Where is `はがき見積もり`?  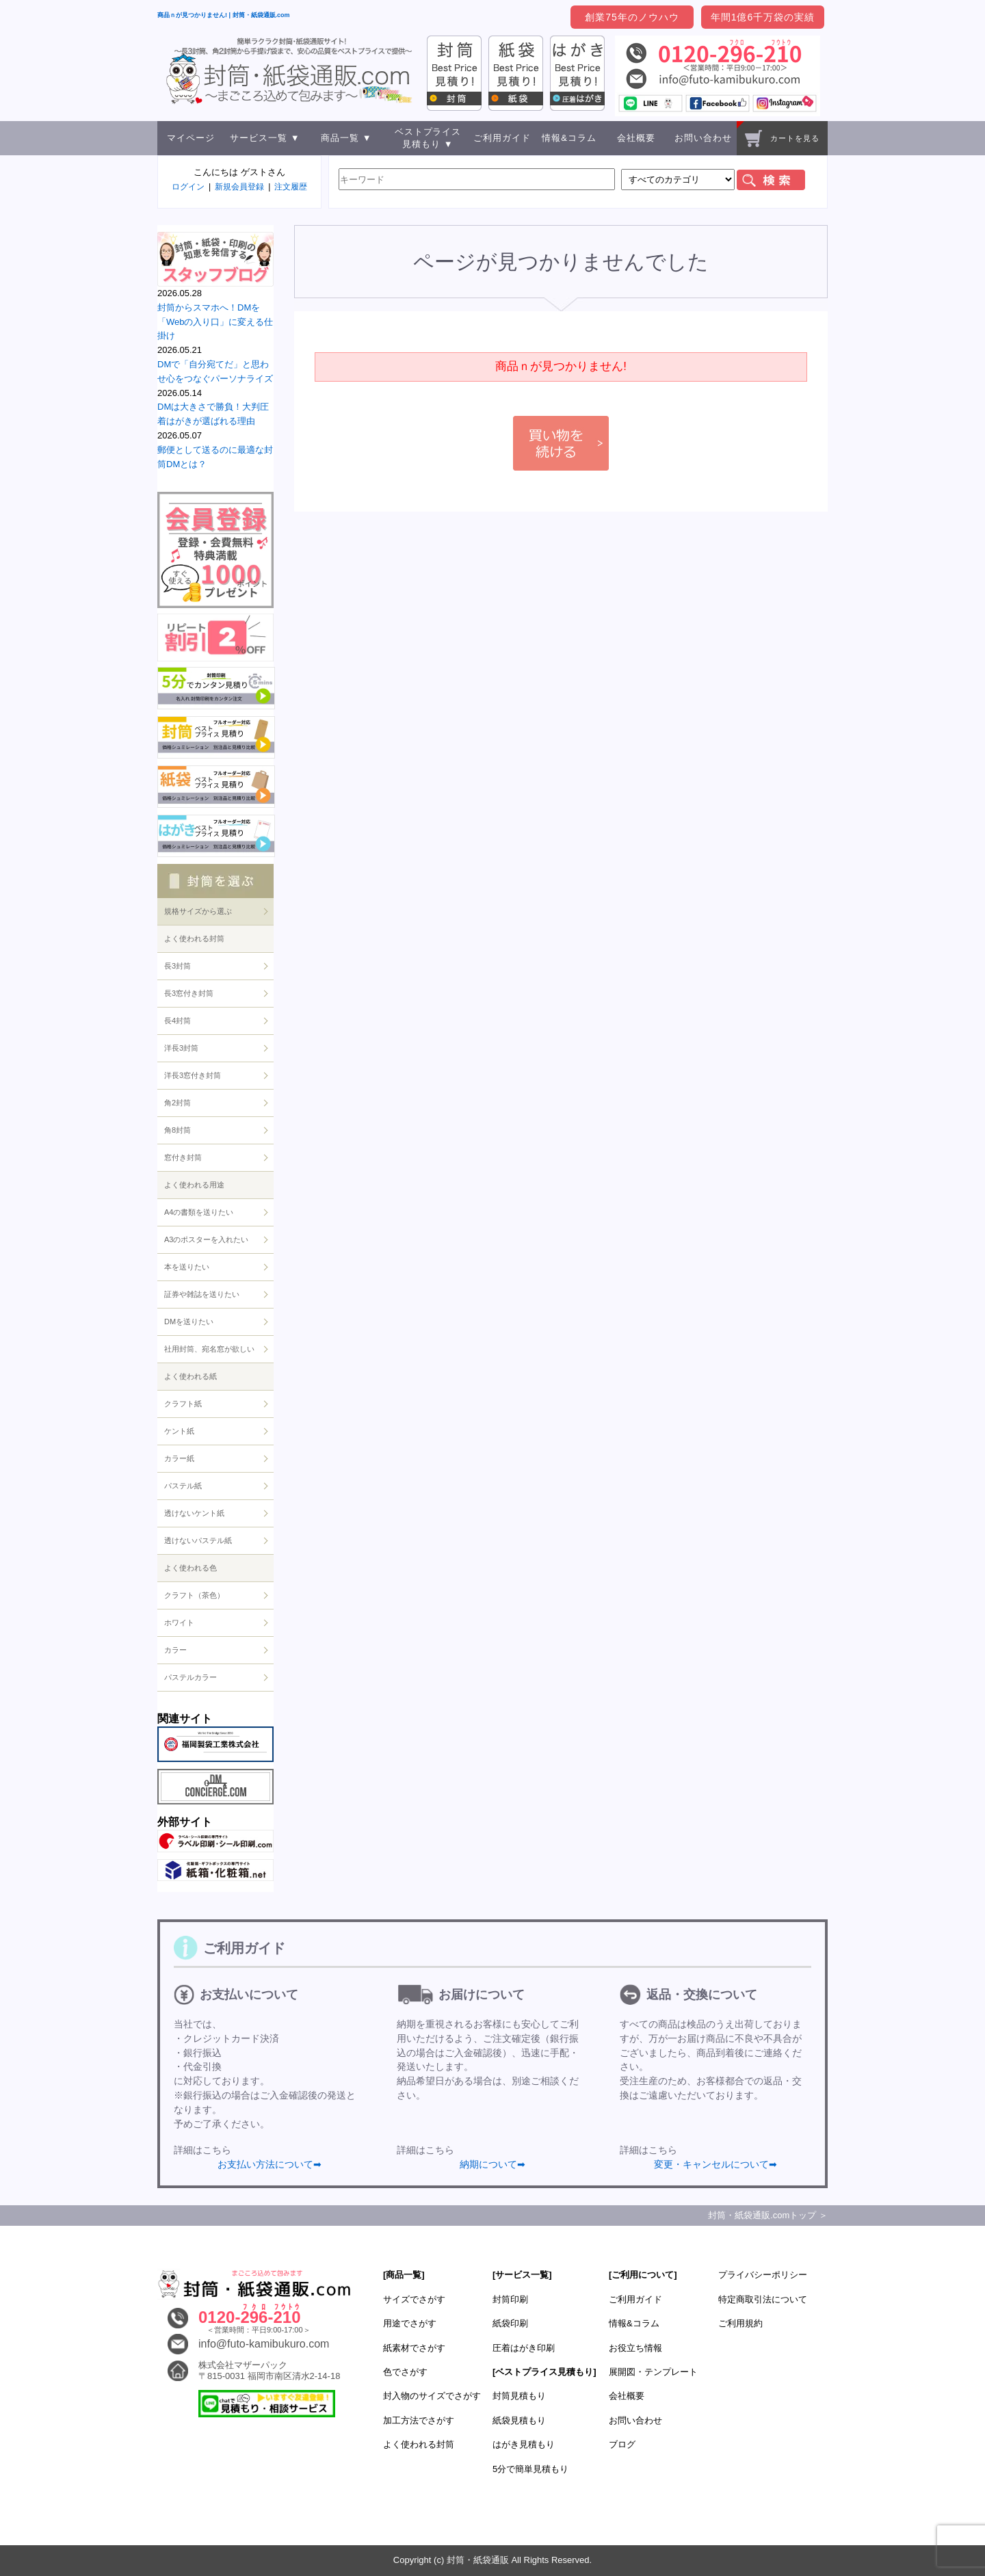 はがき見積もり is located at coordinates (523, 2444).